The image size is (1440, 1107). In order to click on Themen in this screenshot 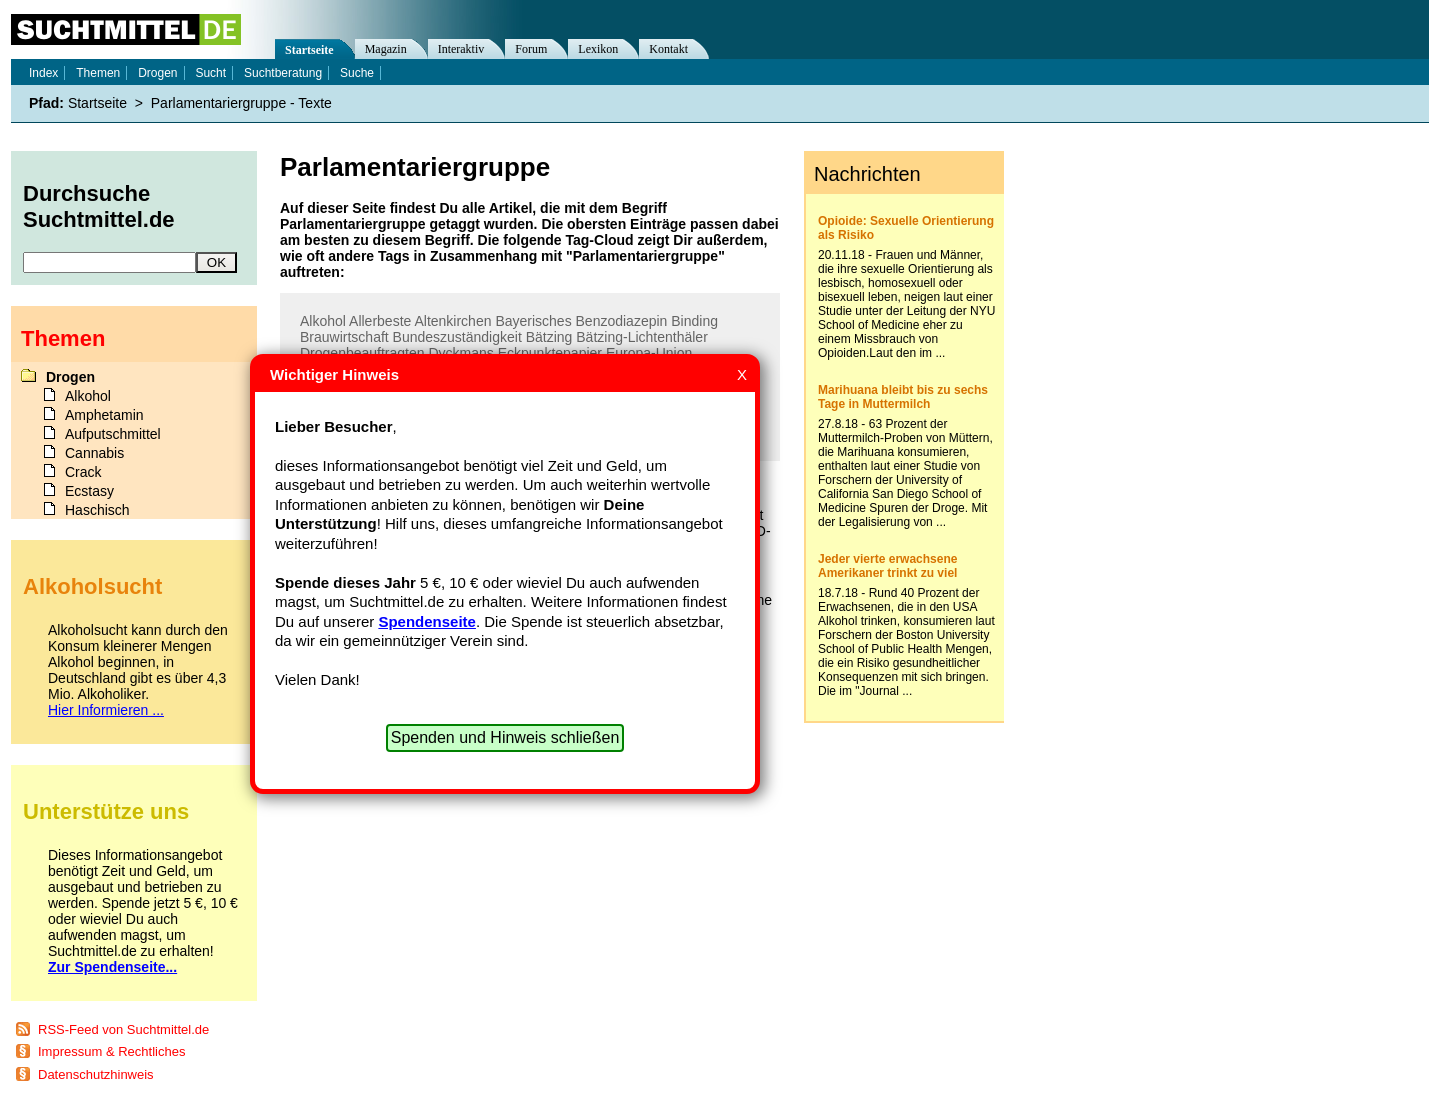, I will do `click(98, 73)`.